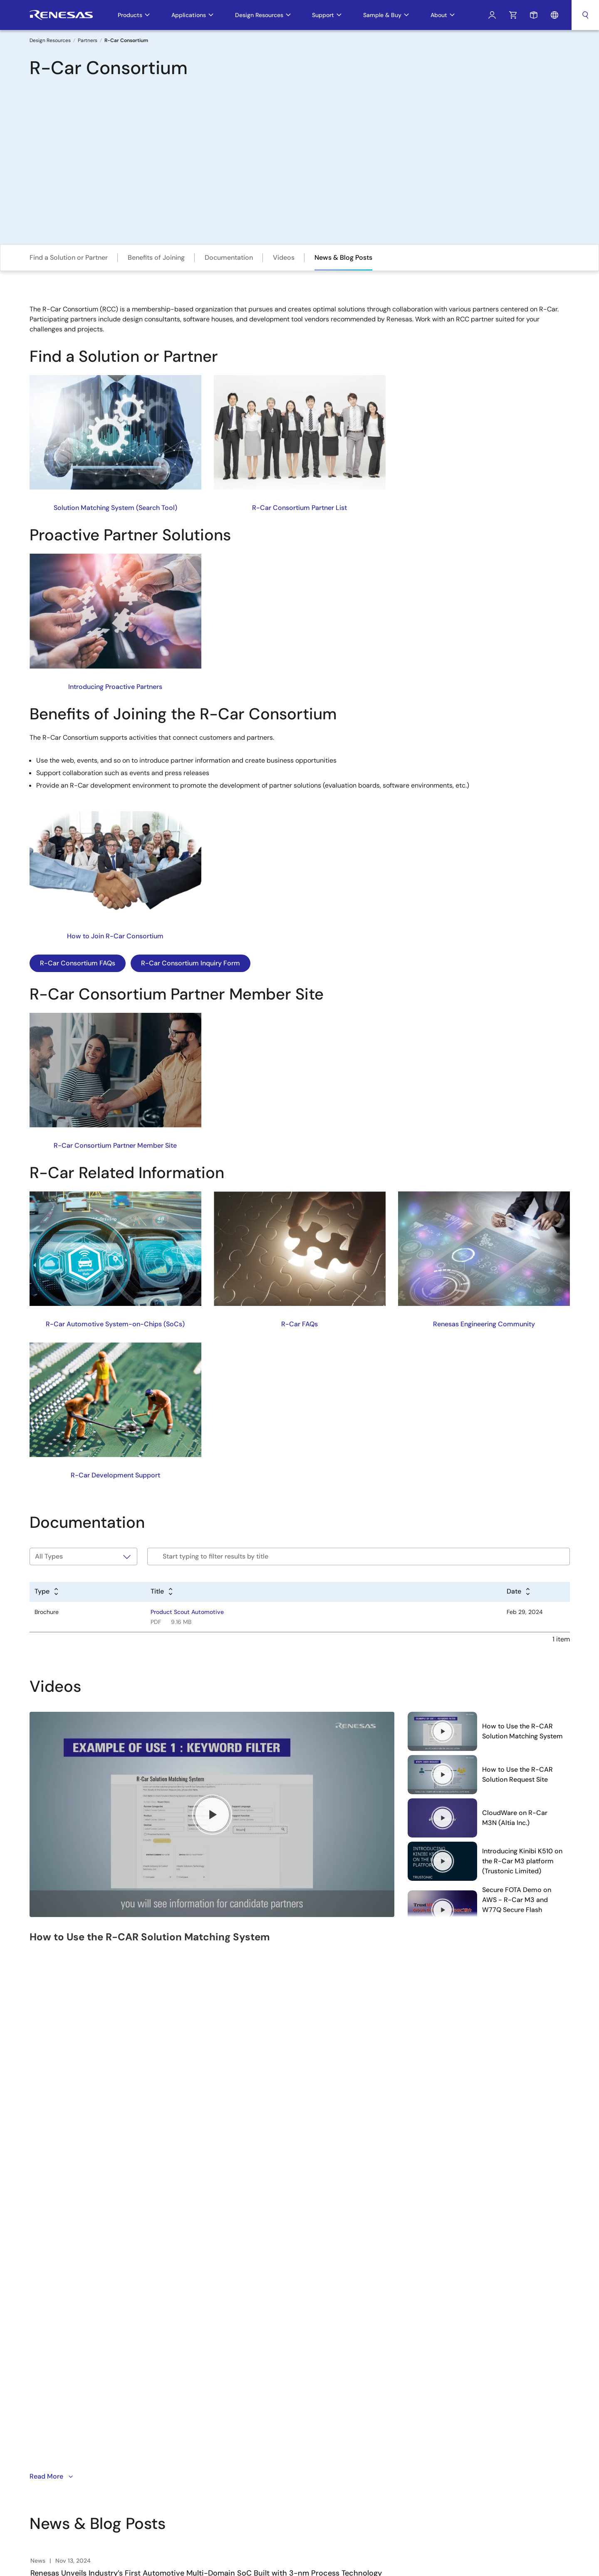  Describe the element at coordinates (207, 2368) in the screenshot. I see `Blog` at that location.